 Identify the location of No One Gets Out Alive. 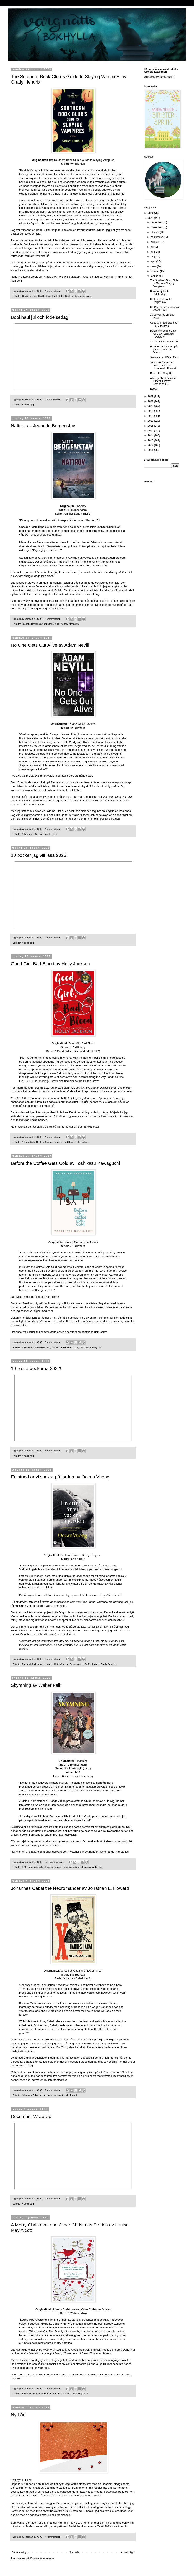
(46, 834).